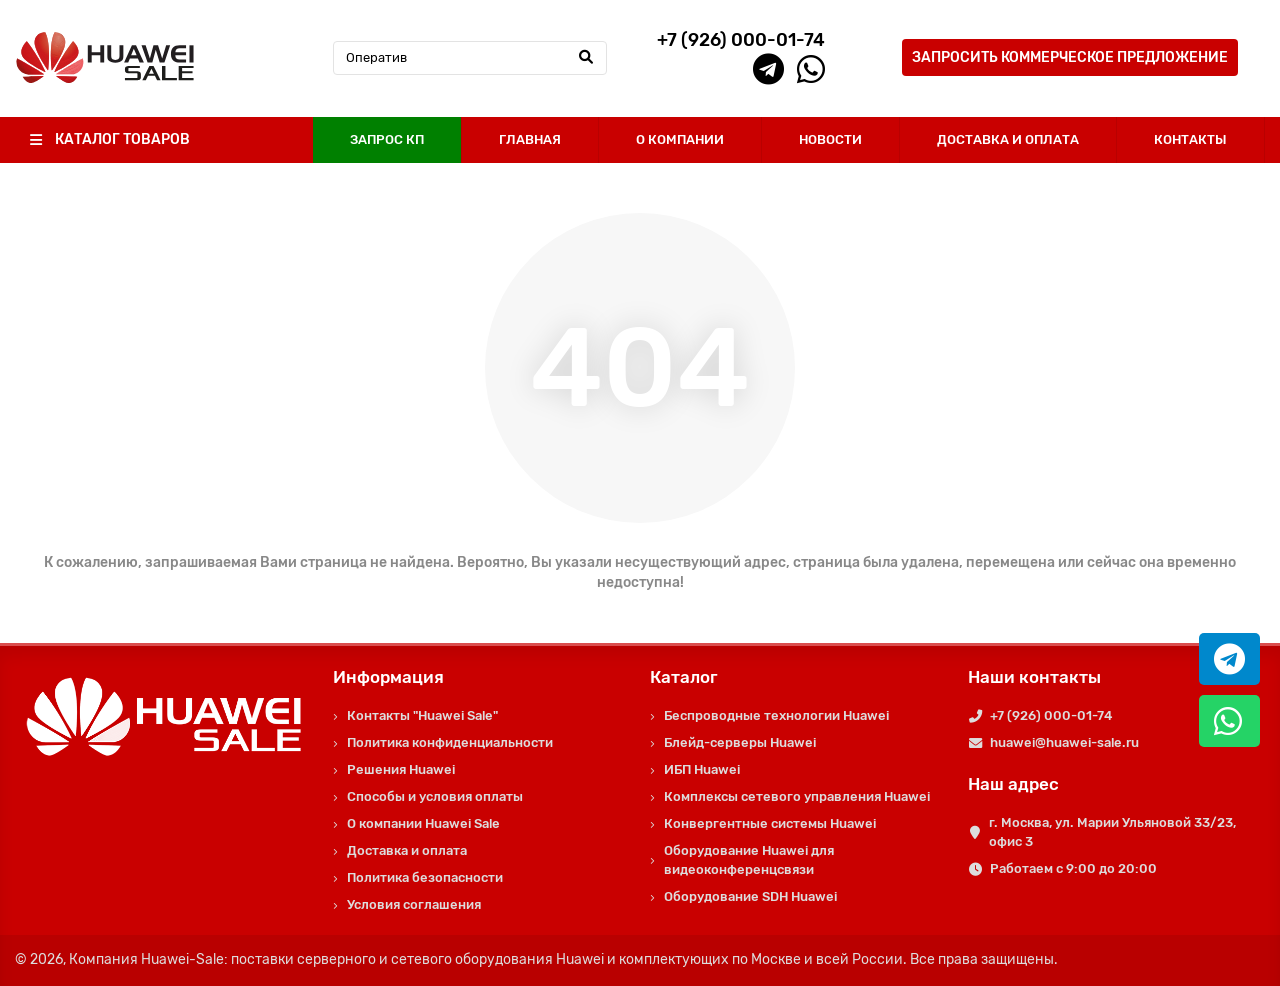  What do you see at coordinates (1051, 715) in the screenshot?
I see `+7 (926) 000-01-74` at bounding box center [1051, 715].